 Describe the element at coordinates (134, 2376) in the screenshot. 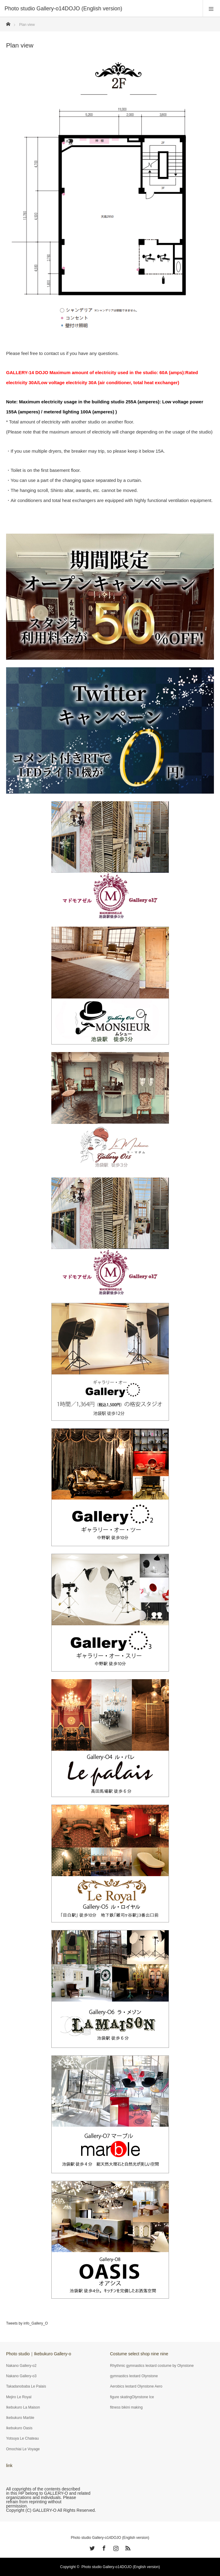

I see `gymnastics leotard Olynstone` at that location.